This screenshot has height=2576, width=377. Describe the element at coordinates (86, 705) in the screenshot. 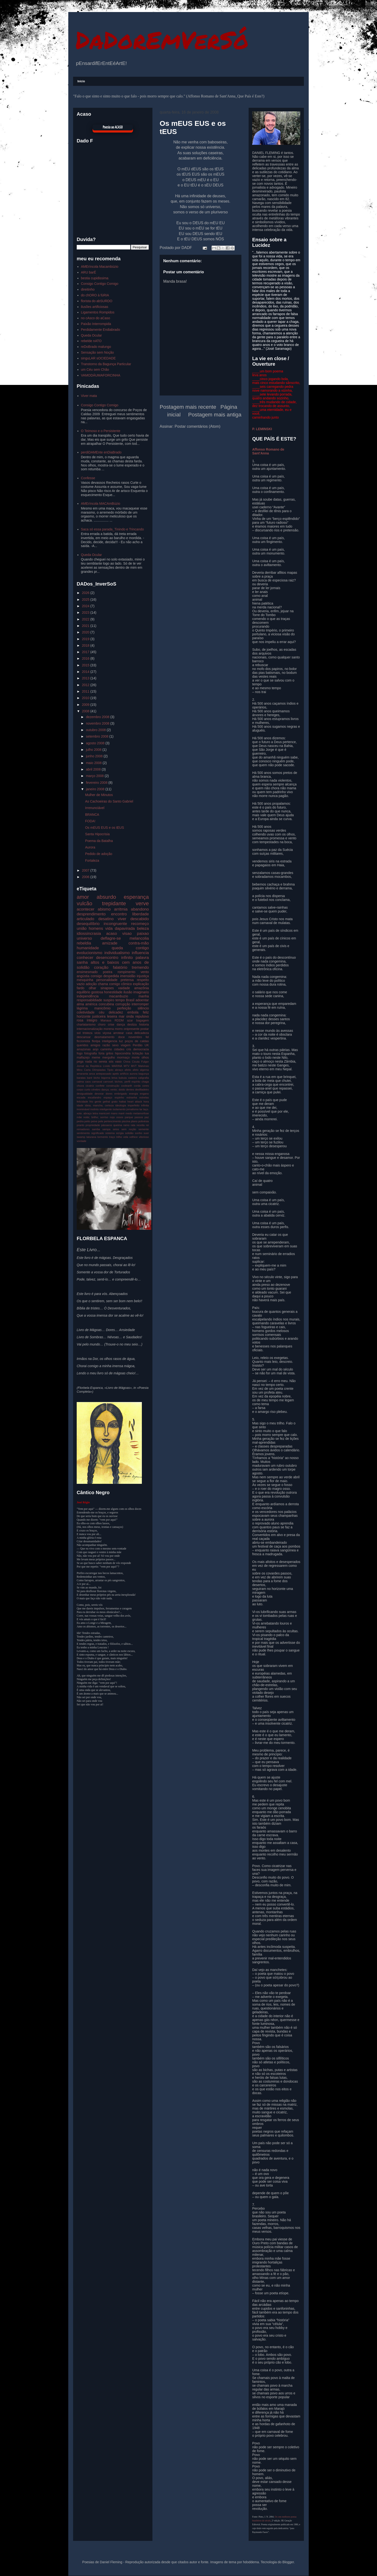

I see `2009` at that location.